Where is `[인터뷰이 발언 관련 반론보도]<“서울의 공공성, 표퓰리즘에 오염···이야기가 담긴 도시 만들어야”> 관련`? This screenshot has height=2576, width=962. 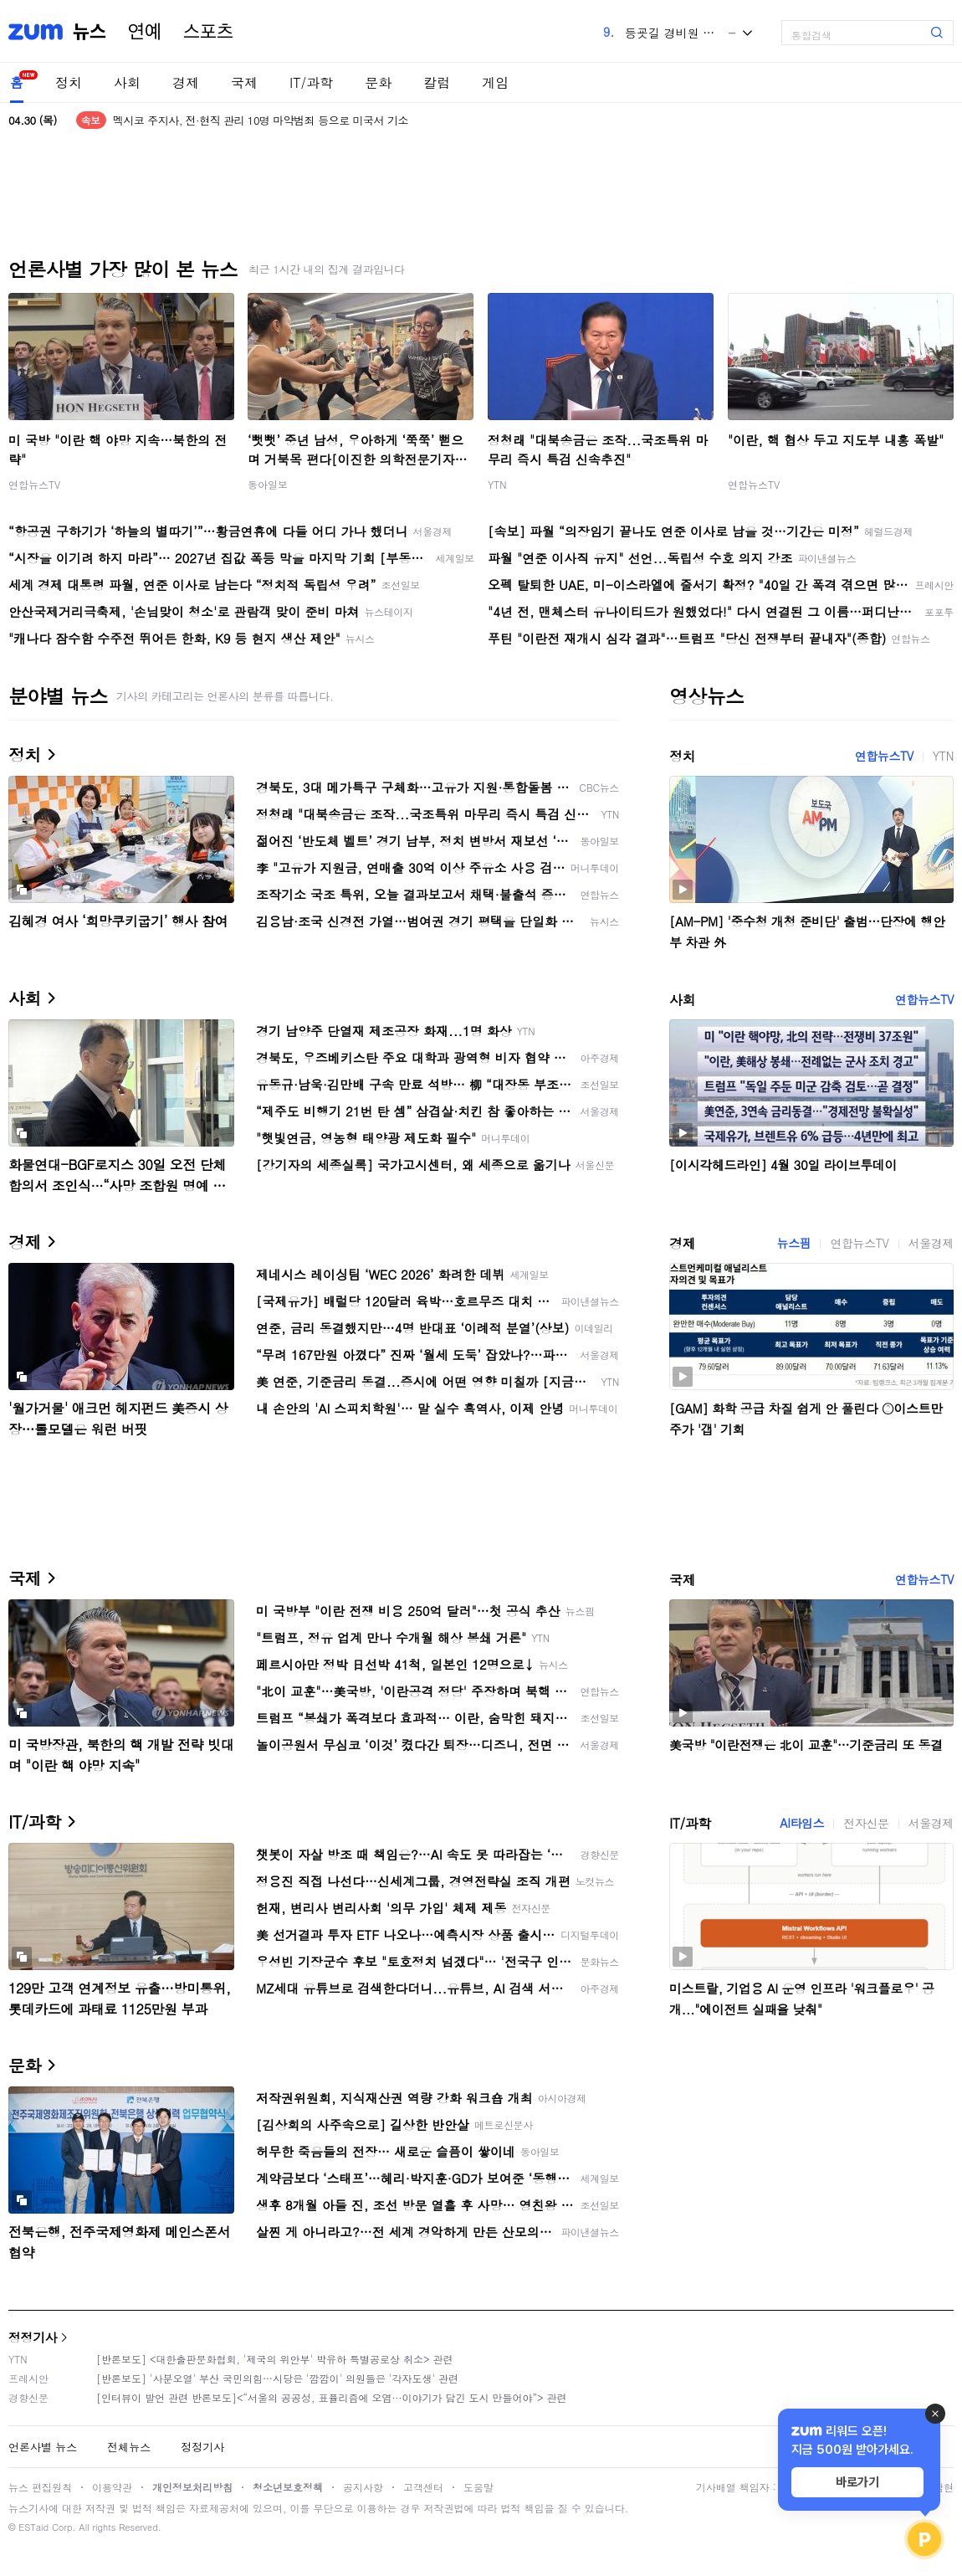 [인터뷰이 발언 관련 반론보도]<“서울의 공공성, 표퓰리즘에 오염···이야기가 담긴 도시 만들어야”> 관련 is located at coordinates (331, 2397).